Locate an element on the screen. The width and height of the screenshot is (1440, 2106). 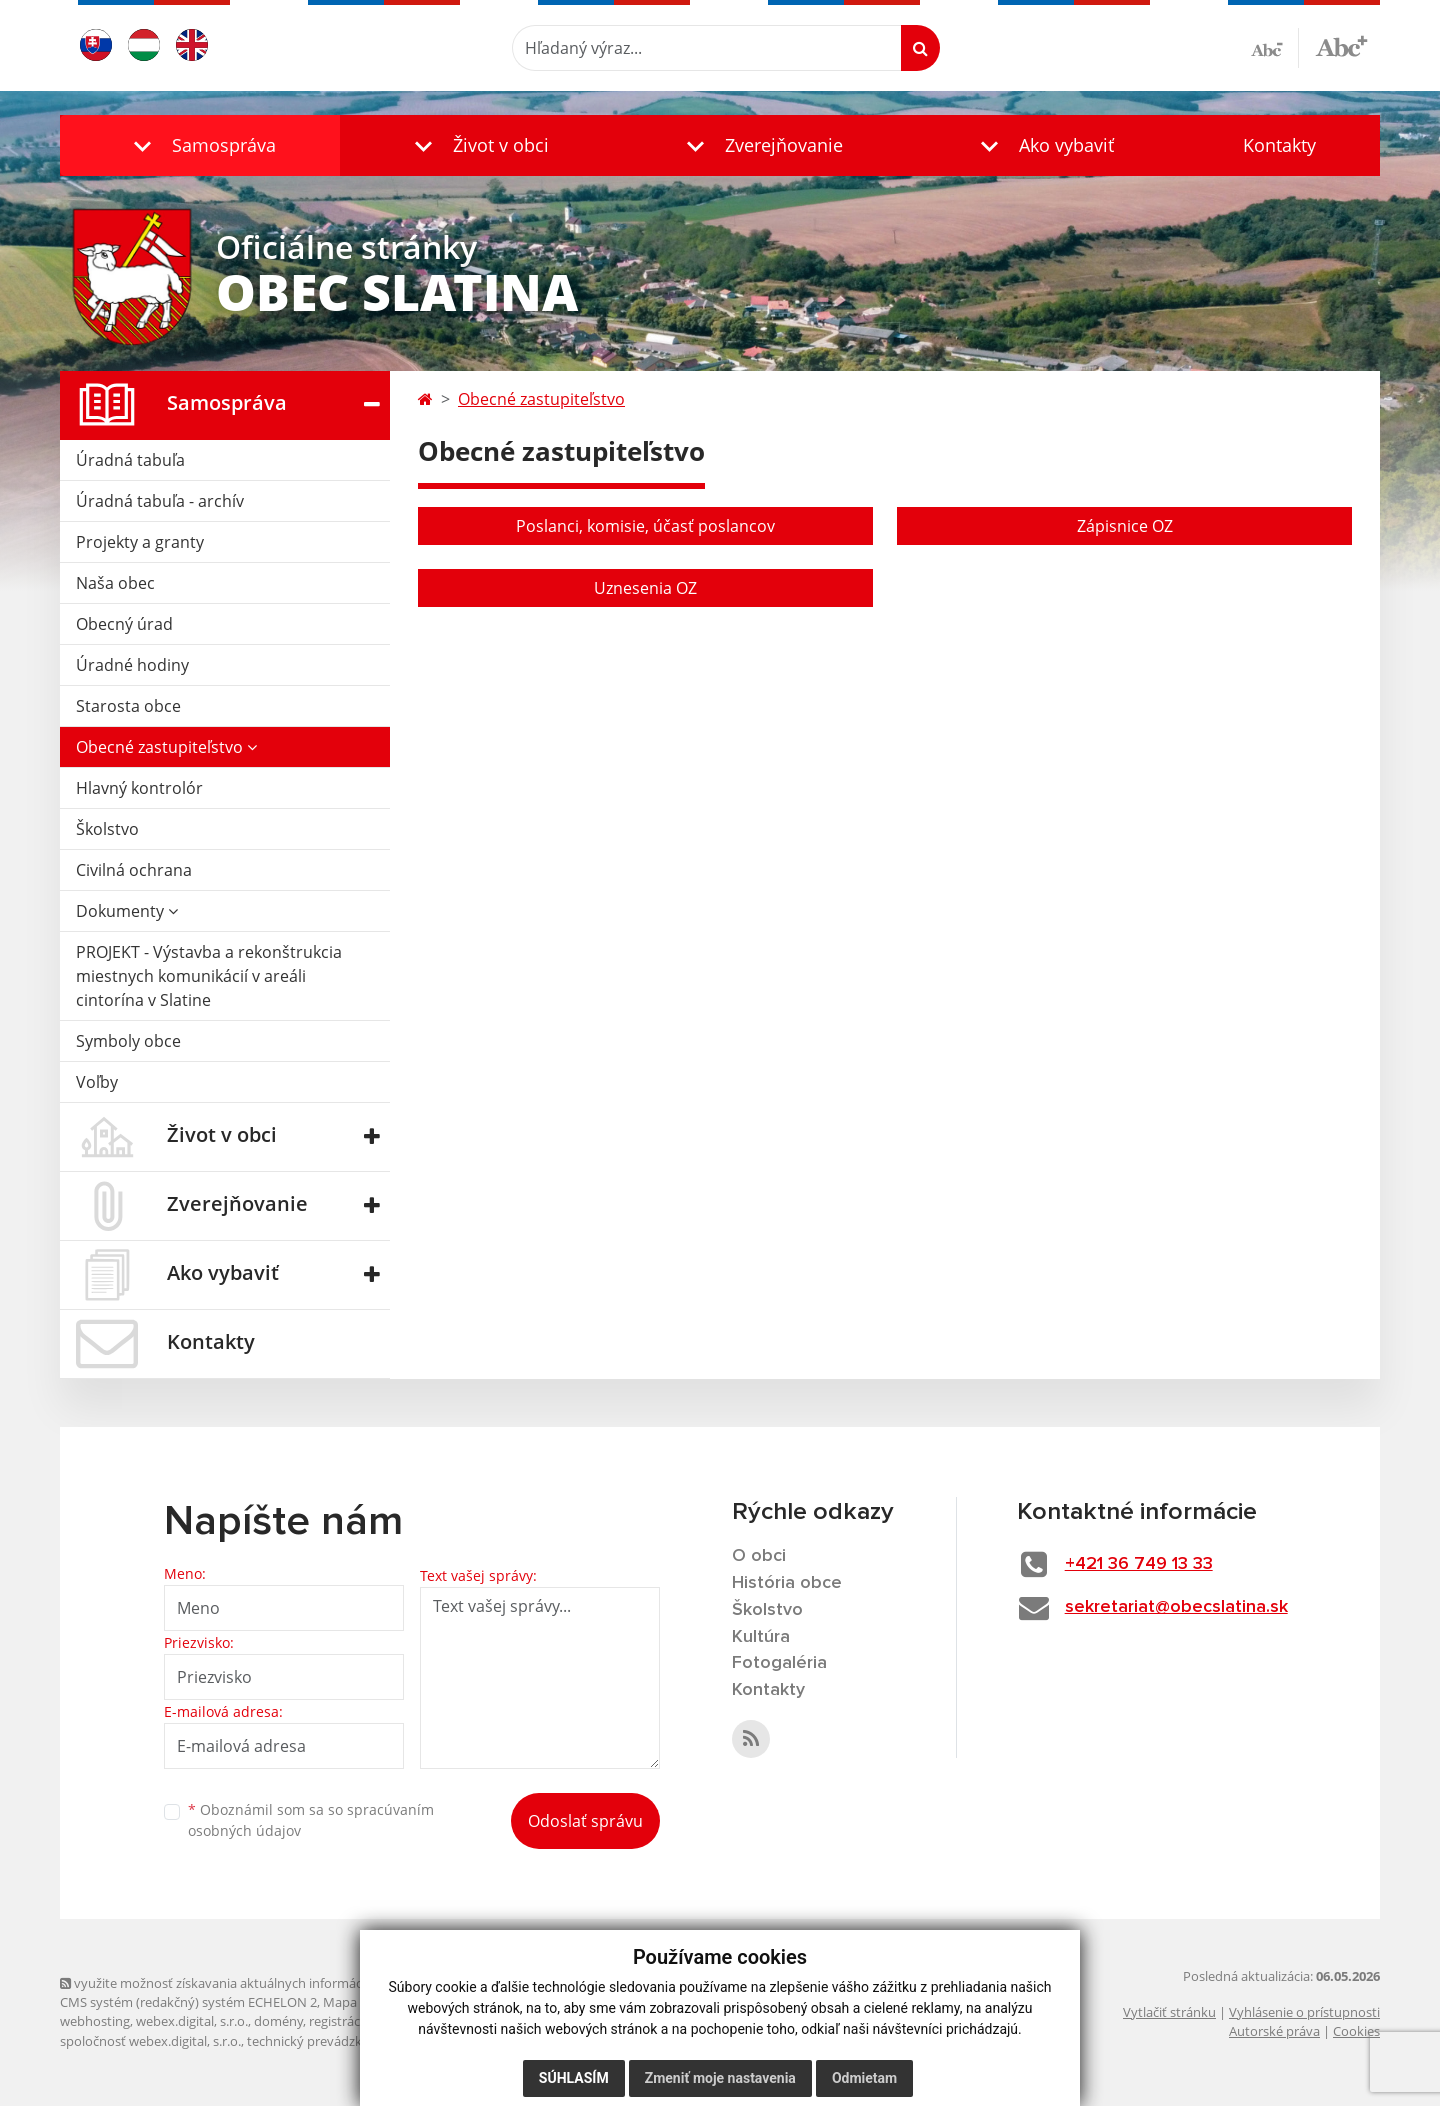
História obce is located at coordinates (787, 1583).